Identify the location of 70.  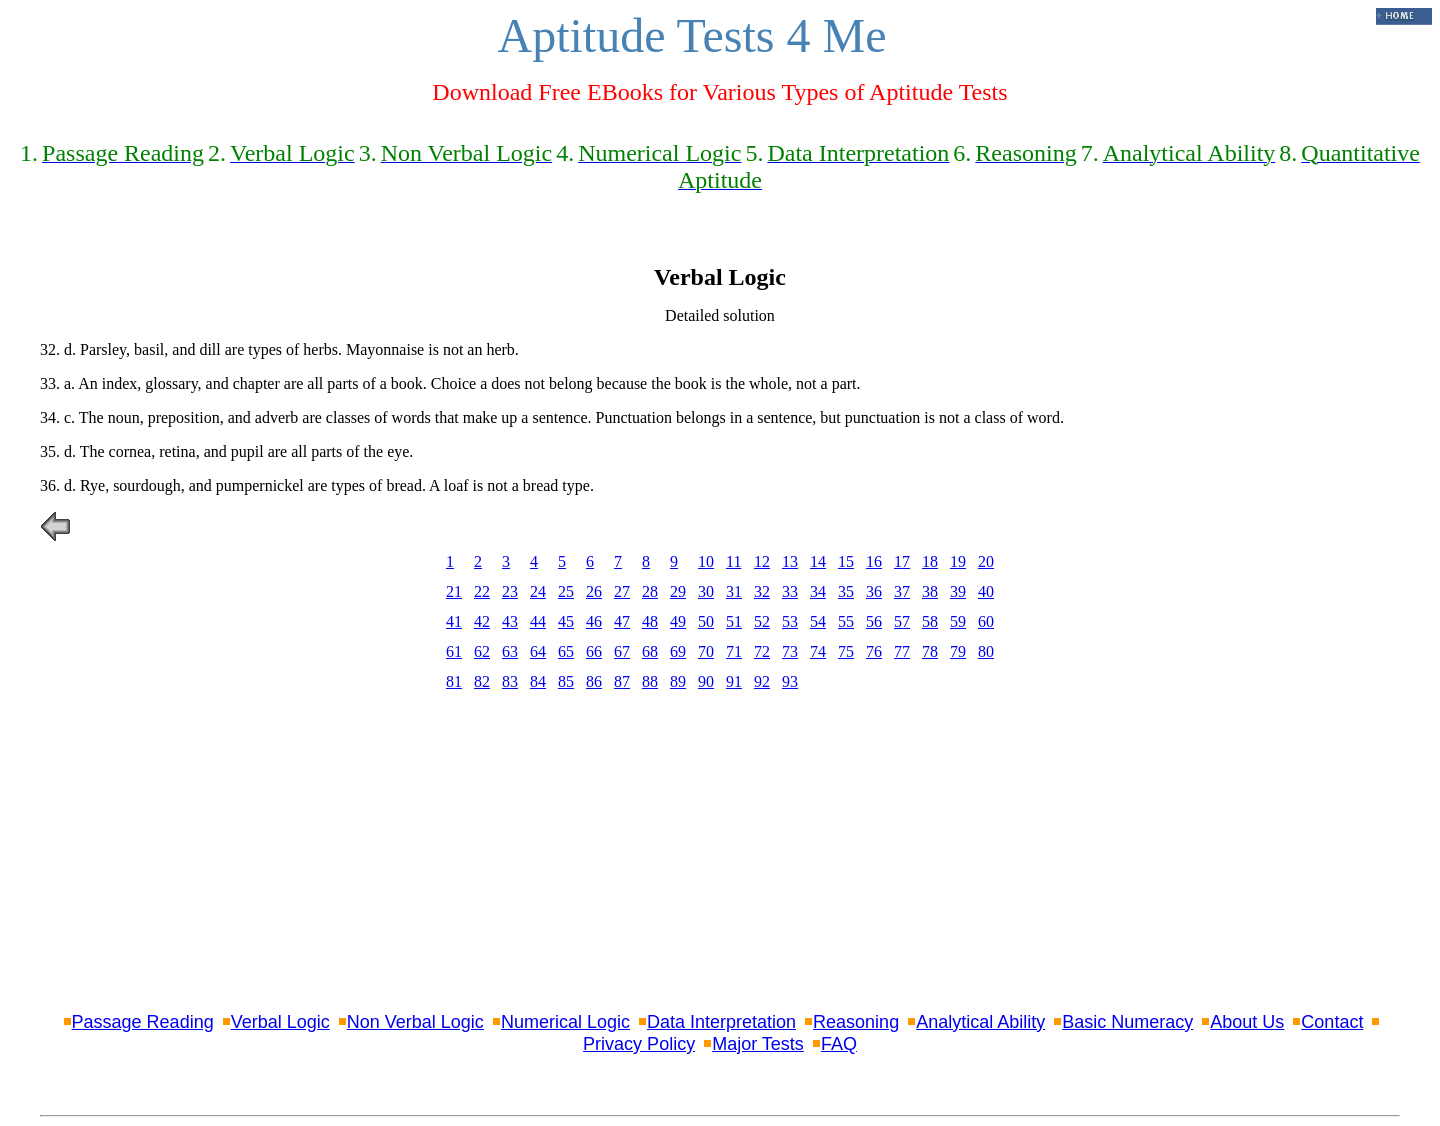
(706, 651).